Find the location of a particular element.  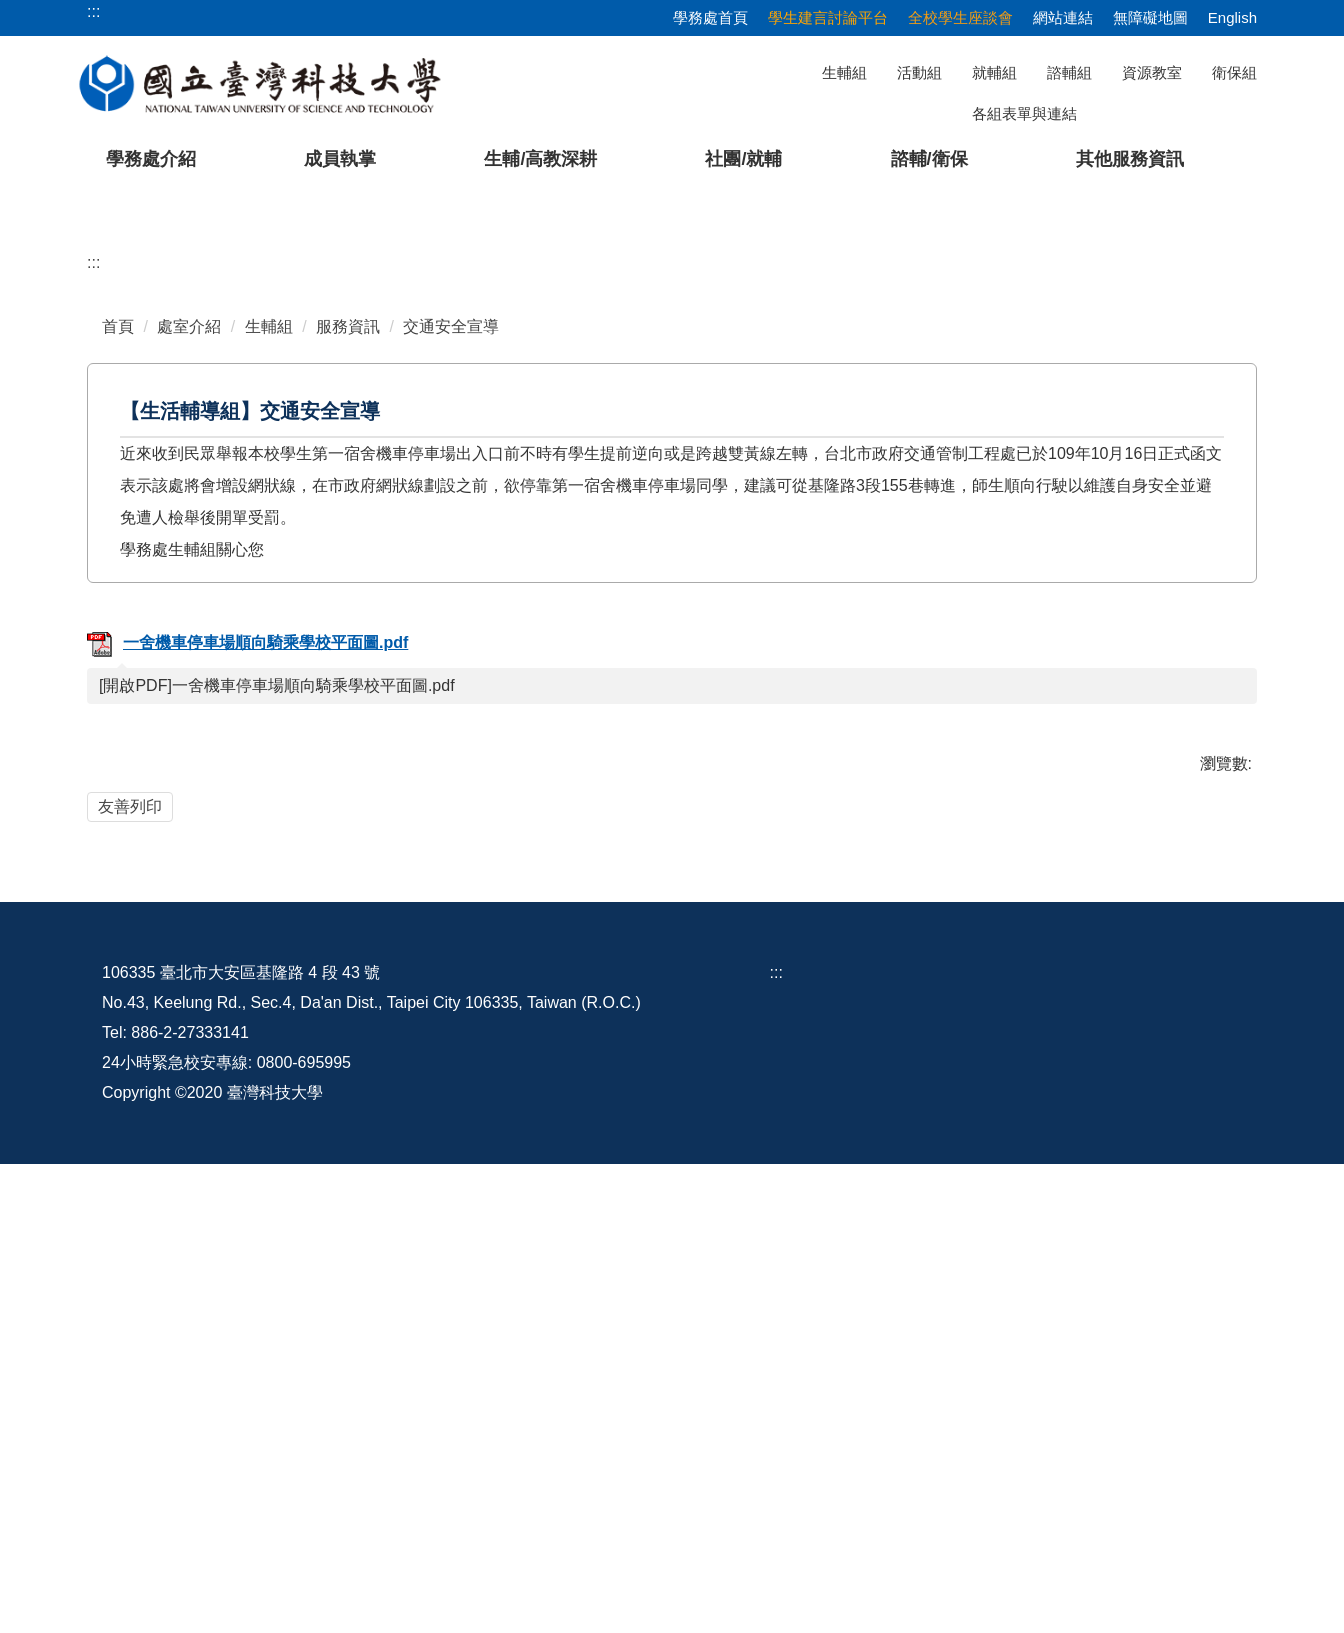

[tab] is located at coordinates (976, 588).